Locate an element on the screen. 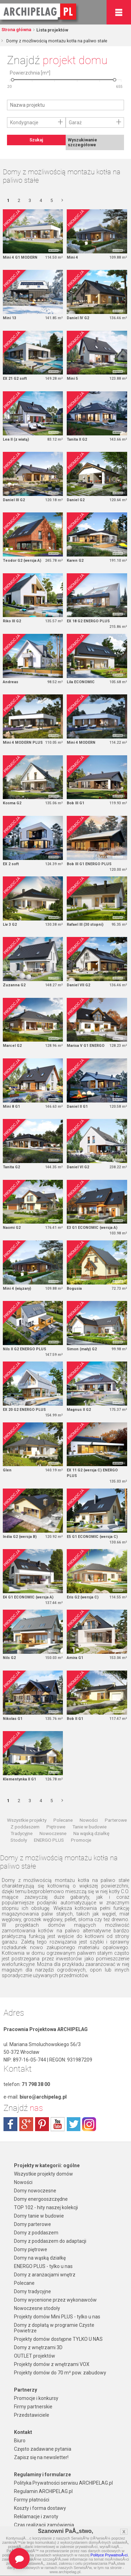  Domy z wnętrzami 3D is located at coordinates (38, 2347).